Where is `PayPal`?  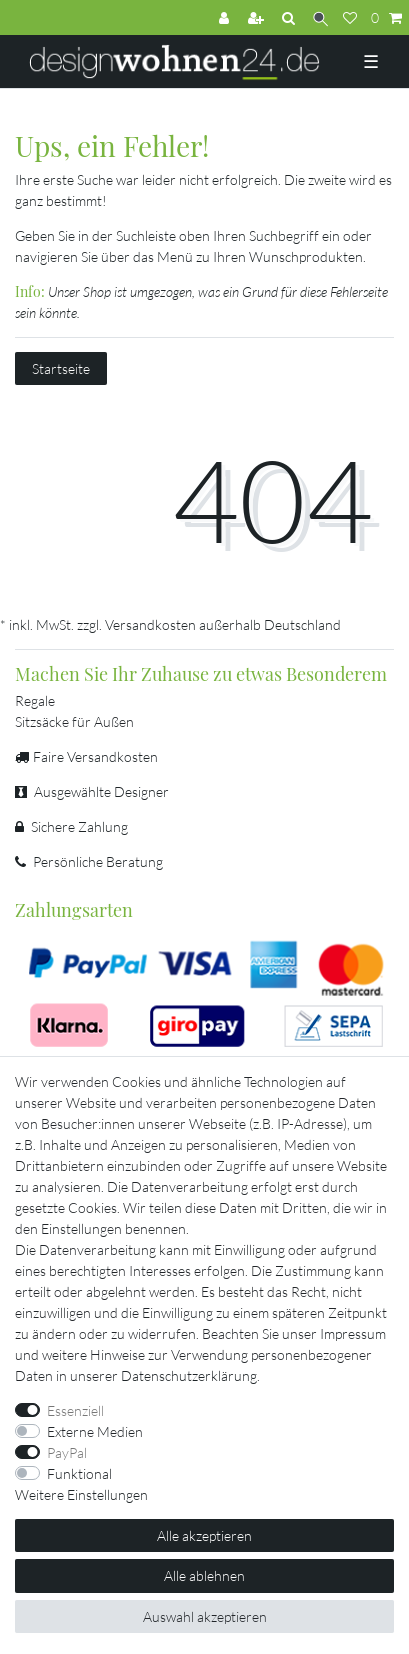
PayPal is located at coordinates (67, 1452).